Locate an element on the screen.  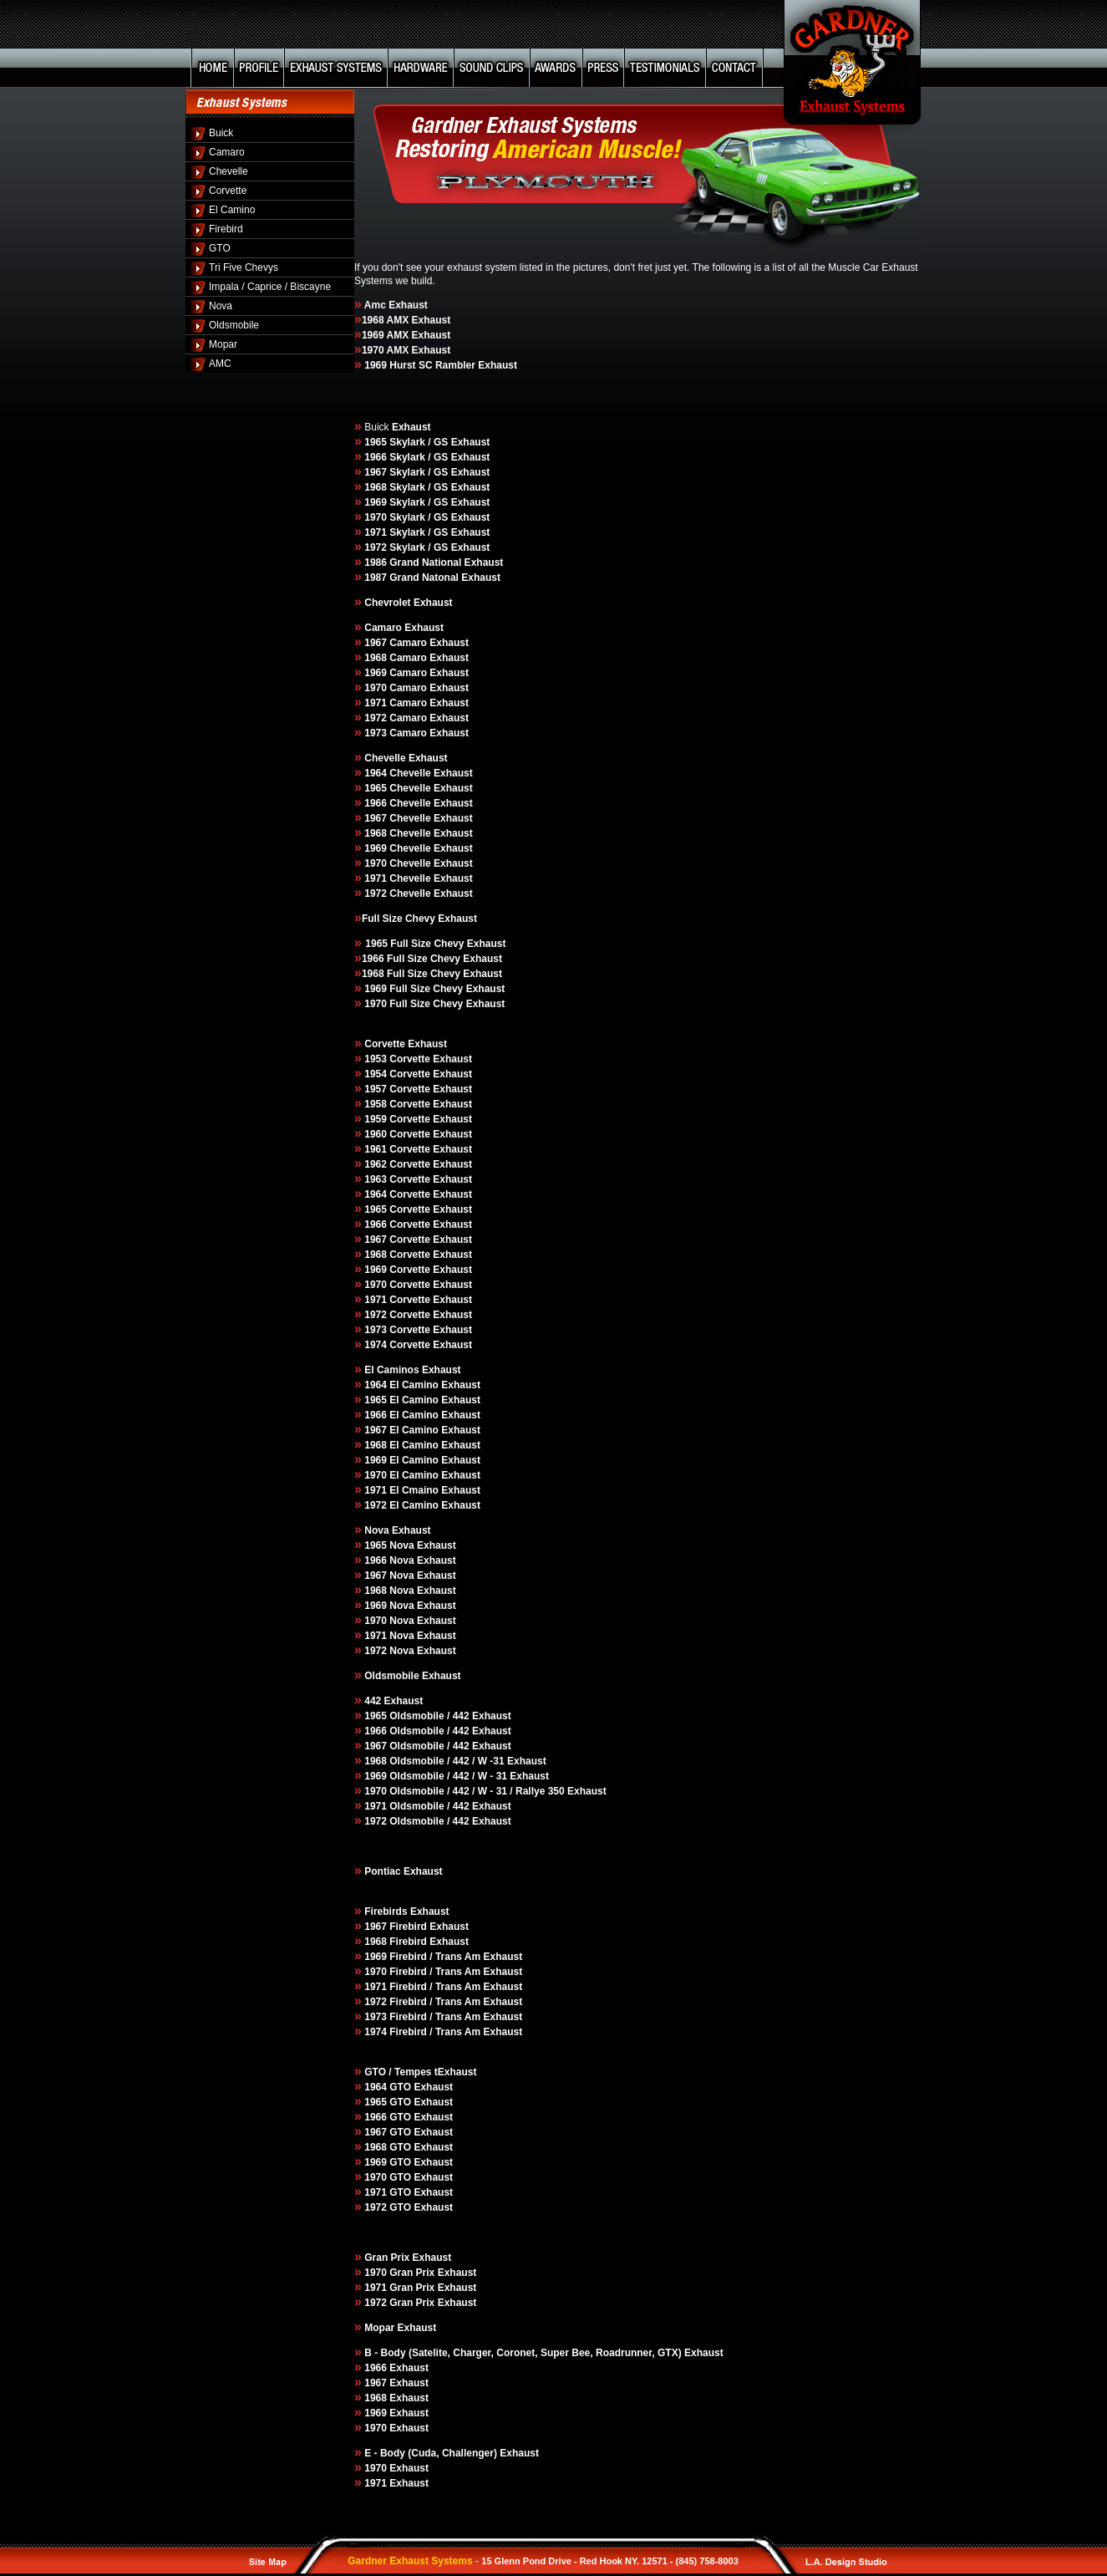
1968 Firebird is located at coordinates (395, 1941).